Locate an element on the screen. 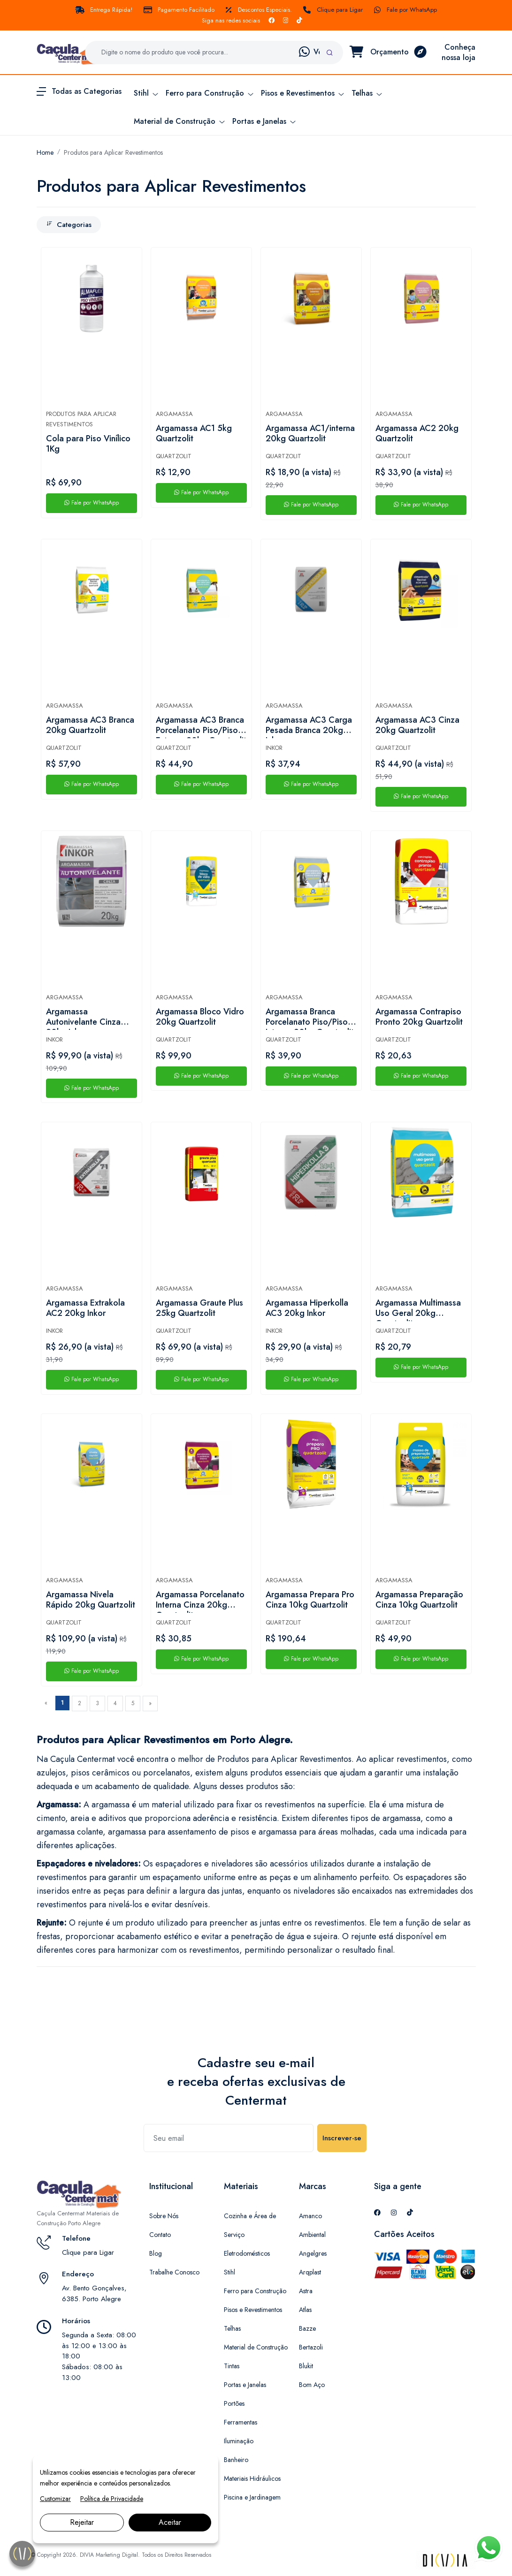 The image size is (512, 2576). Categorias is located at coordinates (69, 224).